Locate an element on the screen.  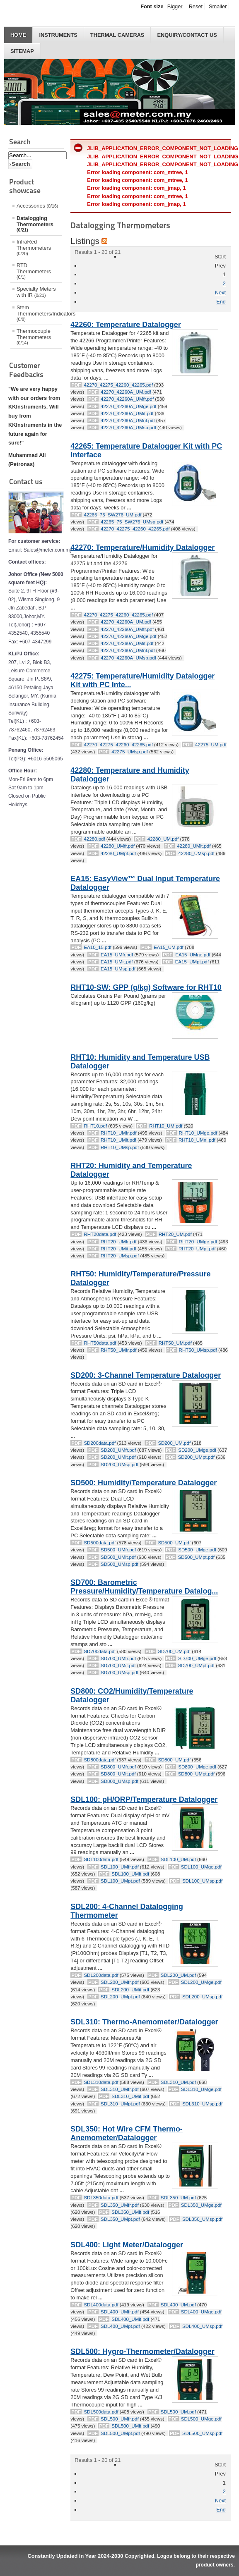
SD200_UMit.pdf is located at coordinates (118, 1457).